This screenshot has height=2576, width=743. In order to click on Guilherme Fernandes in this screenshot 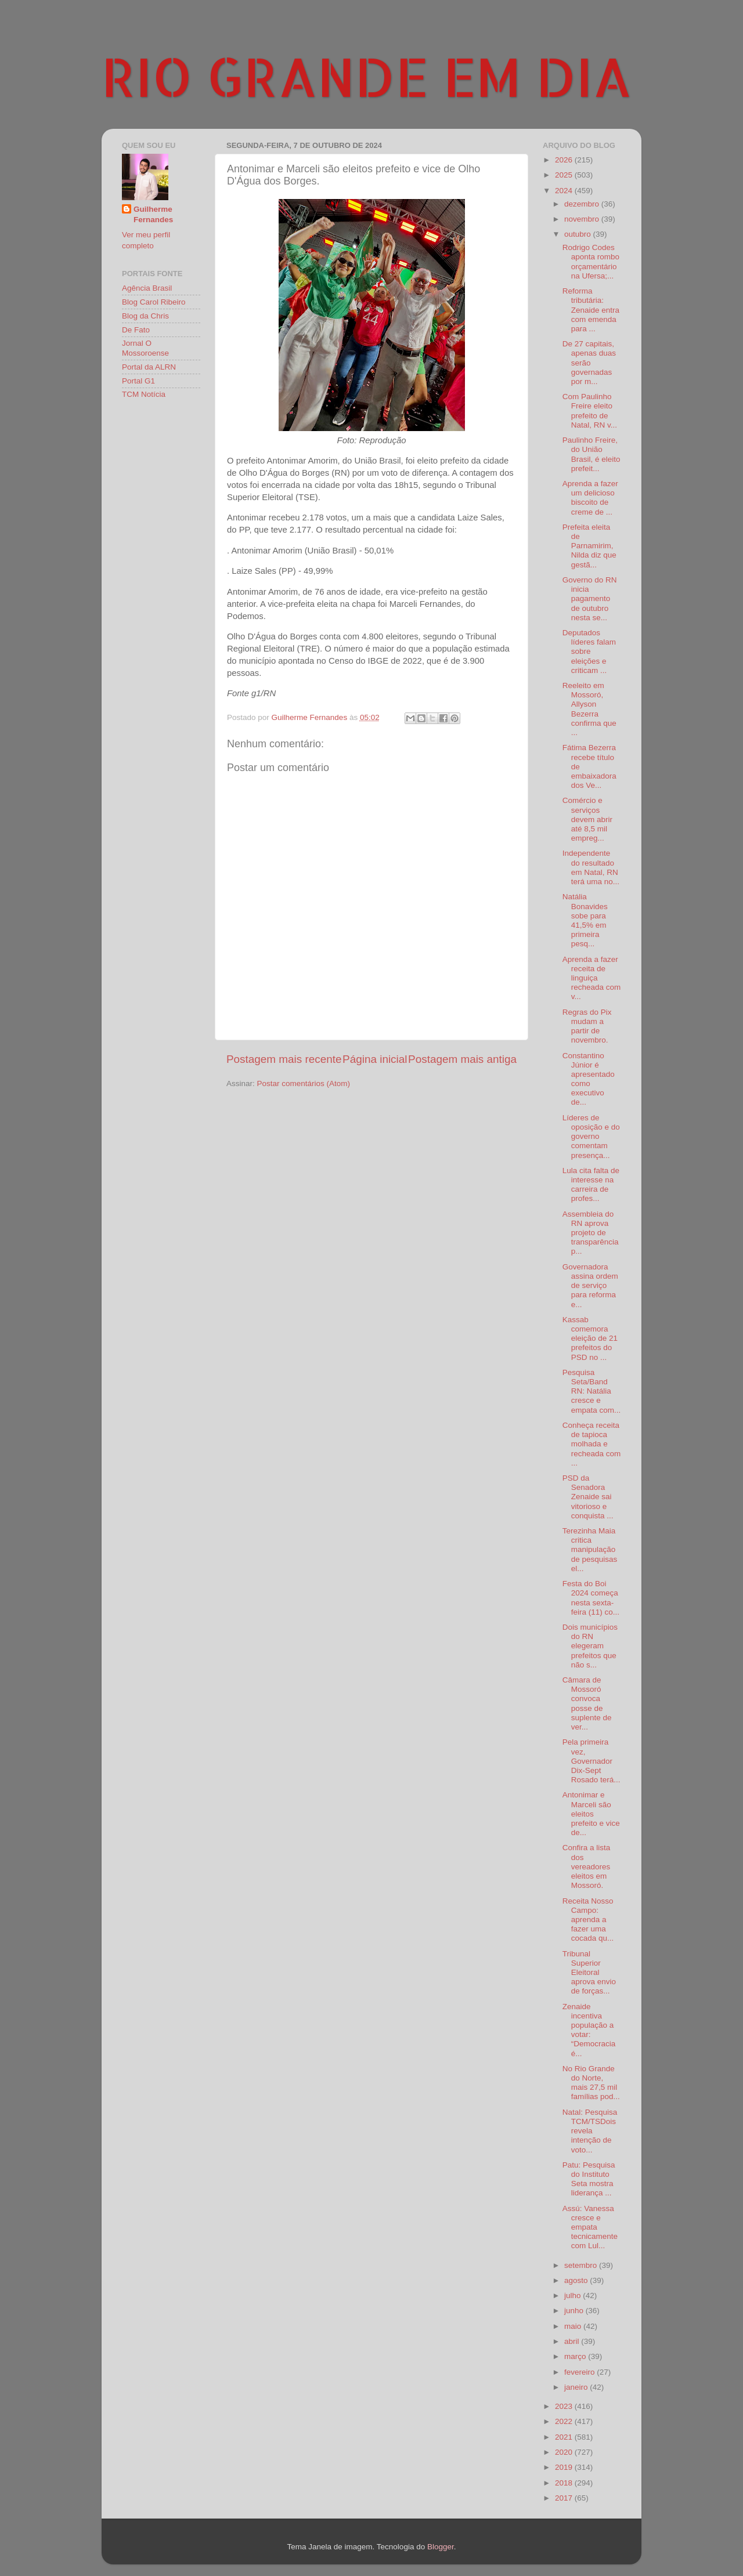, I will do `click(153, 215)`.